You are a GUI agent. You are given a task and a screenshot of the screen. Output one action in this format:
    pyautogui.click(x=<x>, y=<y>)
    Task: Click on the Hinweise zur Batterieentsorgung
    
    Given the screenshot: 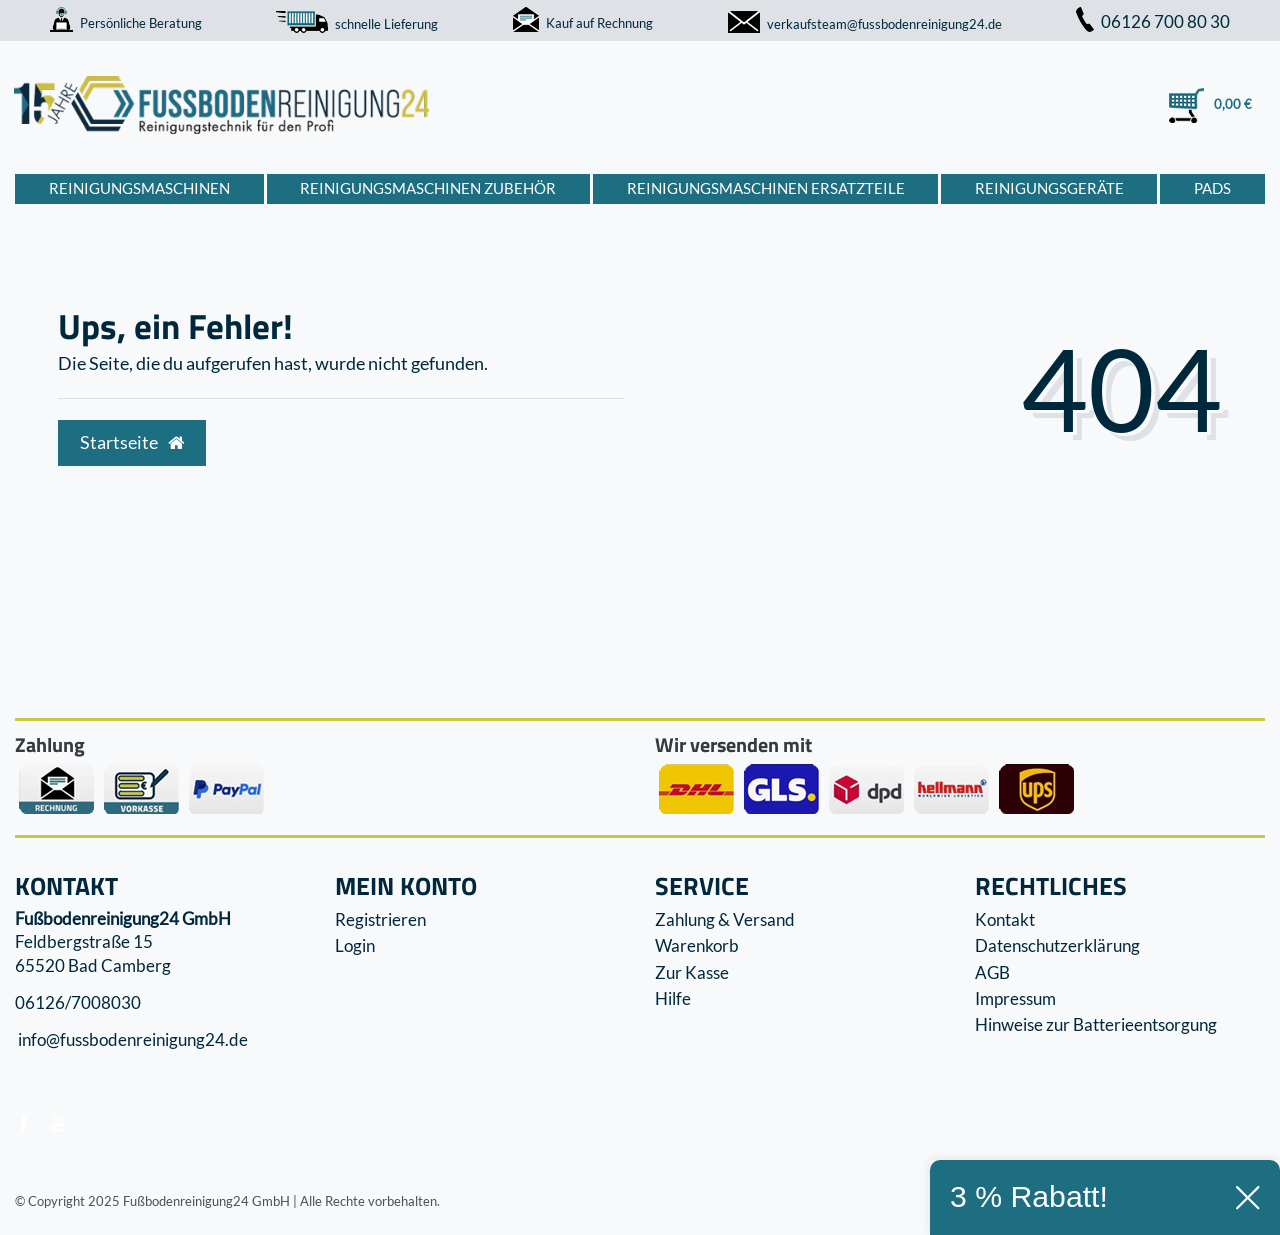 What is the action you would take?
    pyautogui.click(x=1096, y=1024)
    